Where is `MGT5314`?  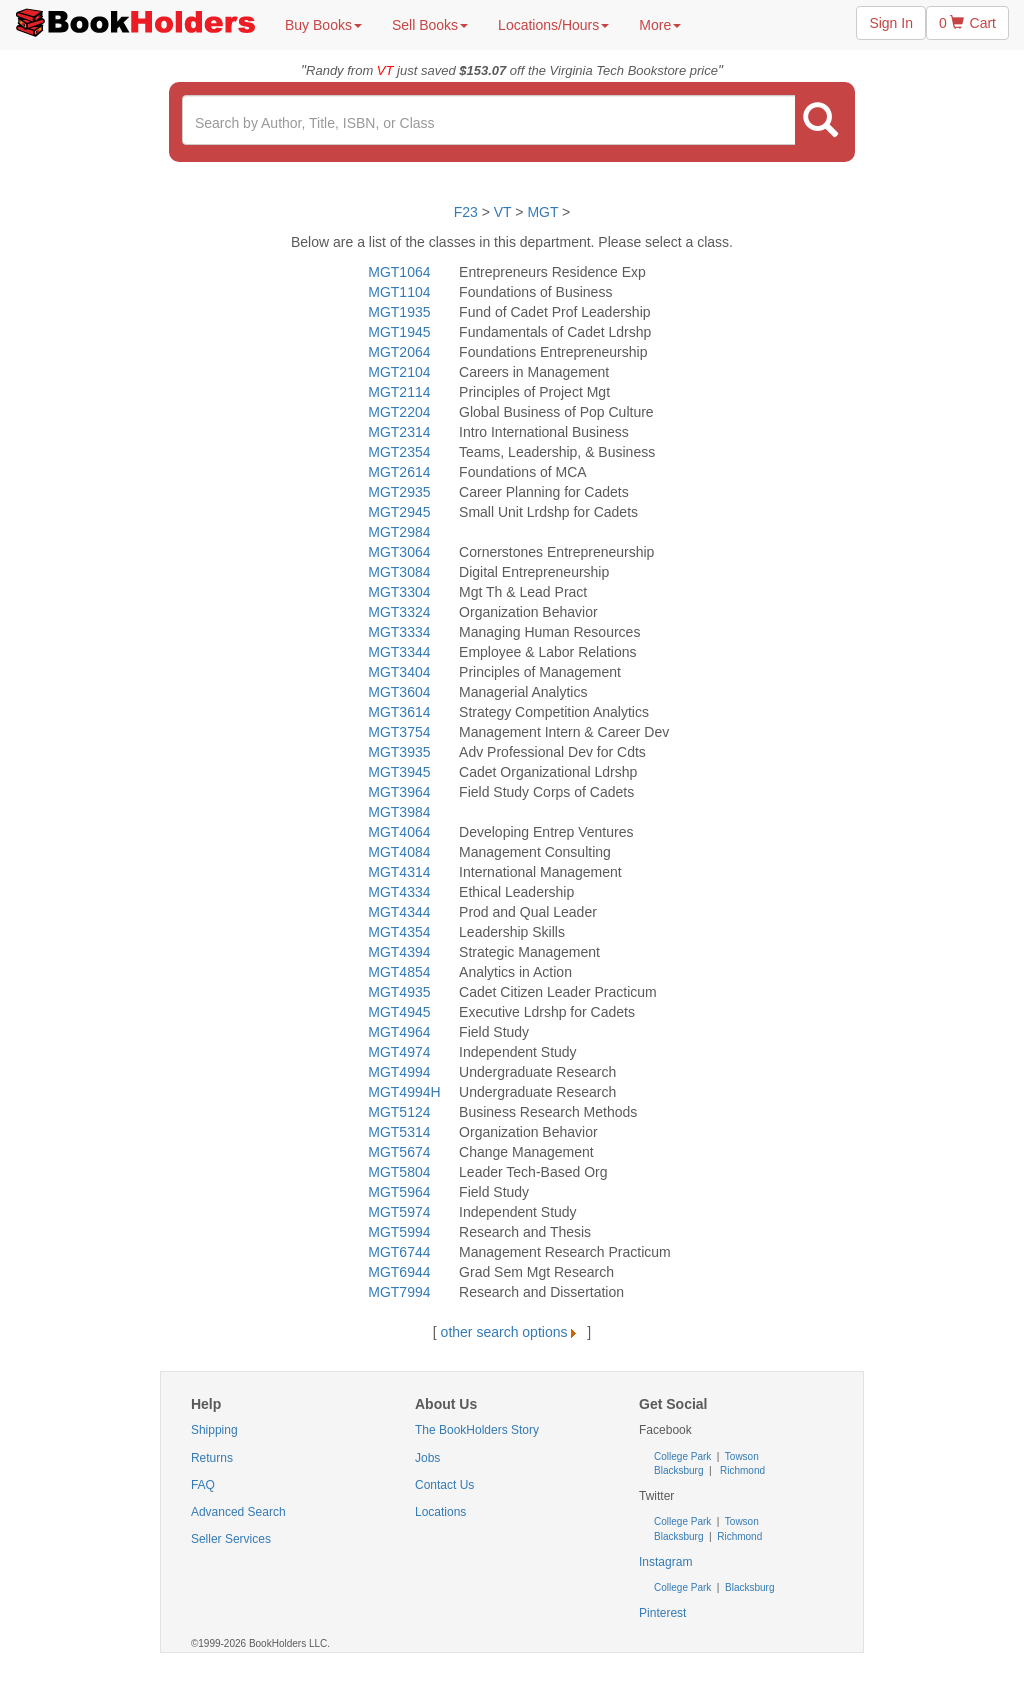
MGT5314 is located at coordinates (399, 1132).